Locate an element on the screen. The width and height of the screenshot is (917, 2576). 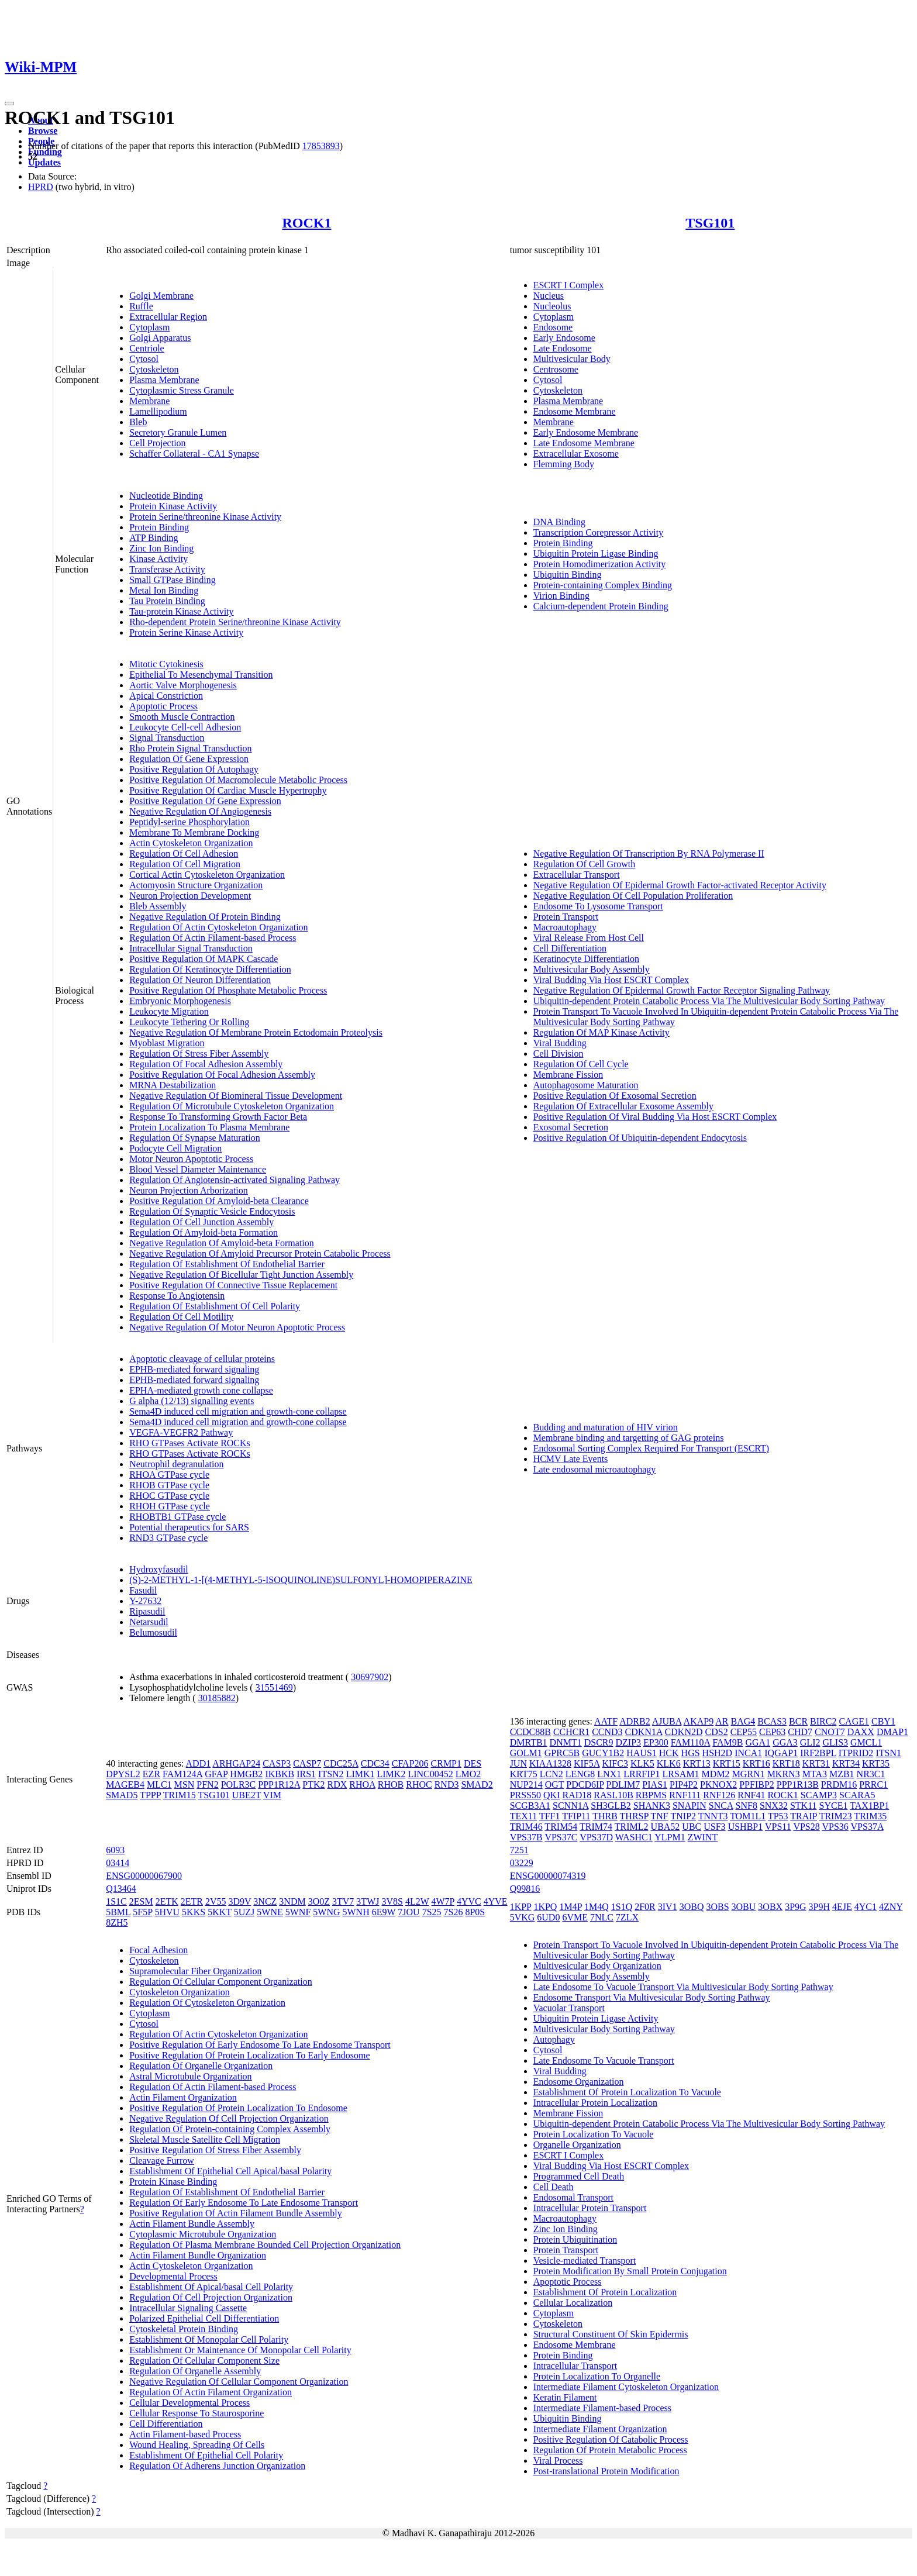
Ruffle is located at coordinates (141, 306).